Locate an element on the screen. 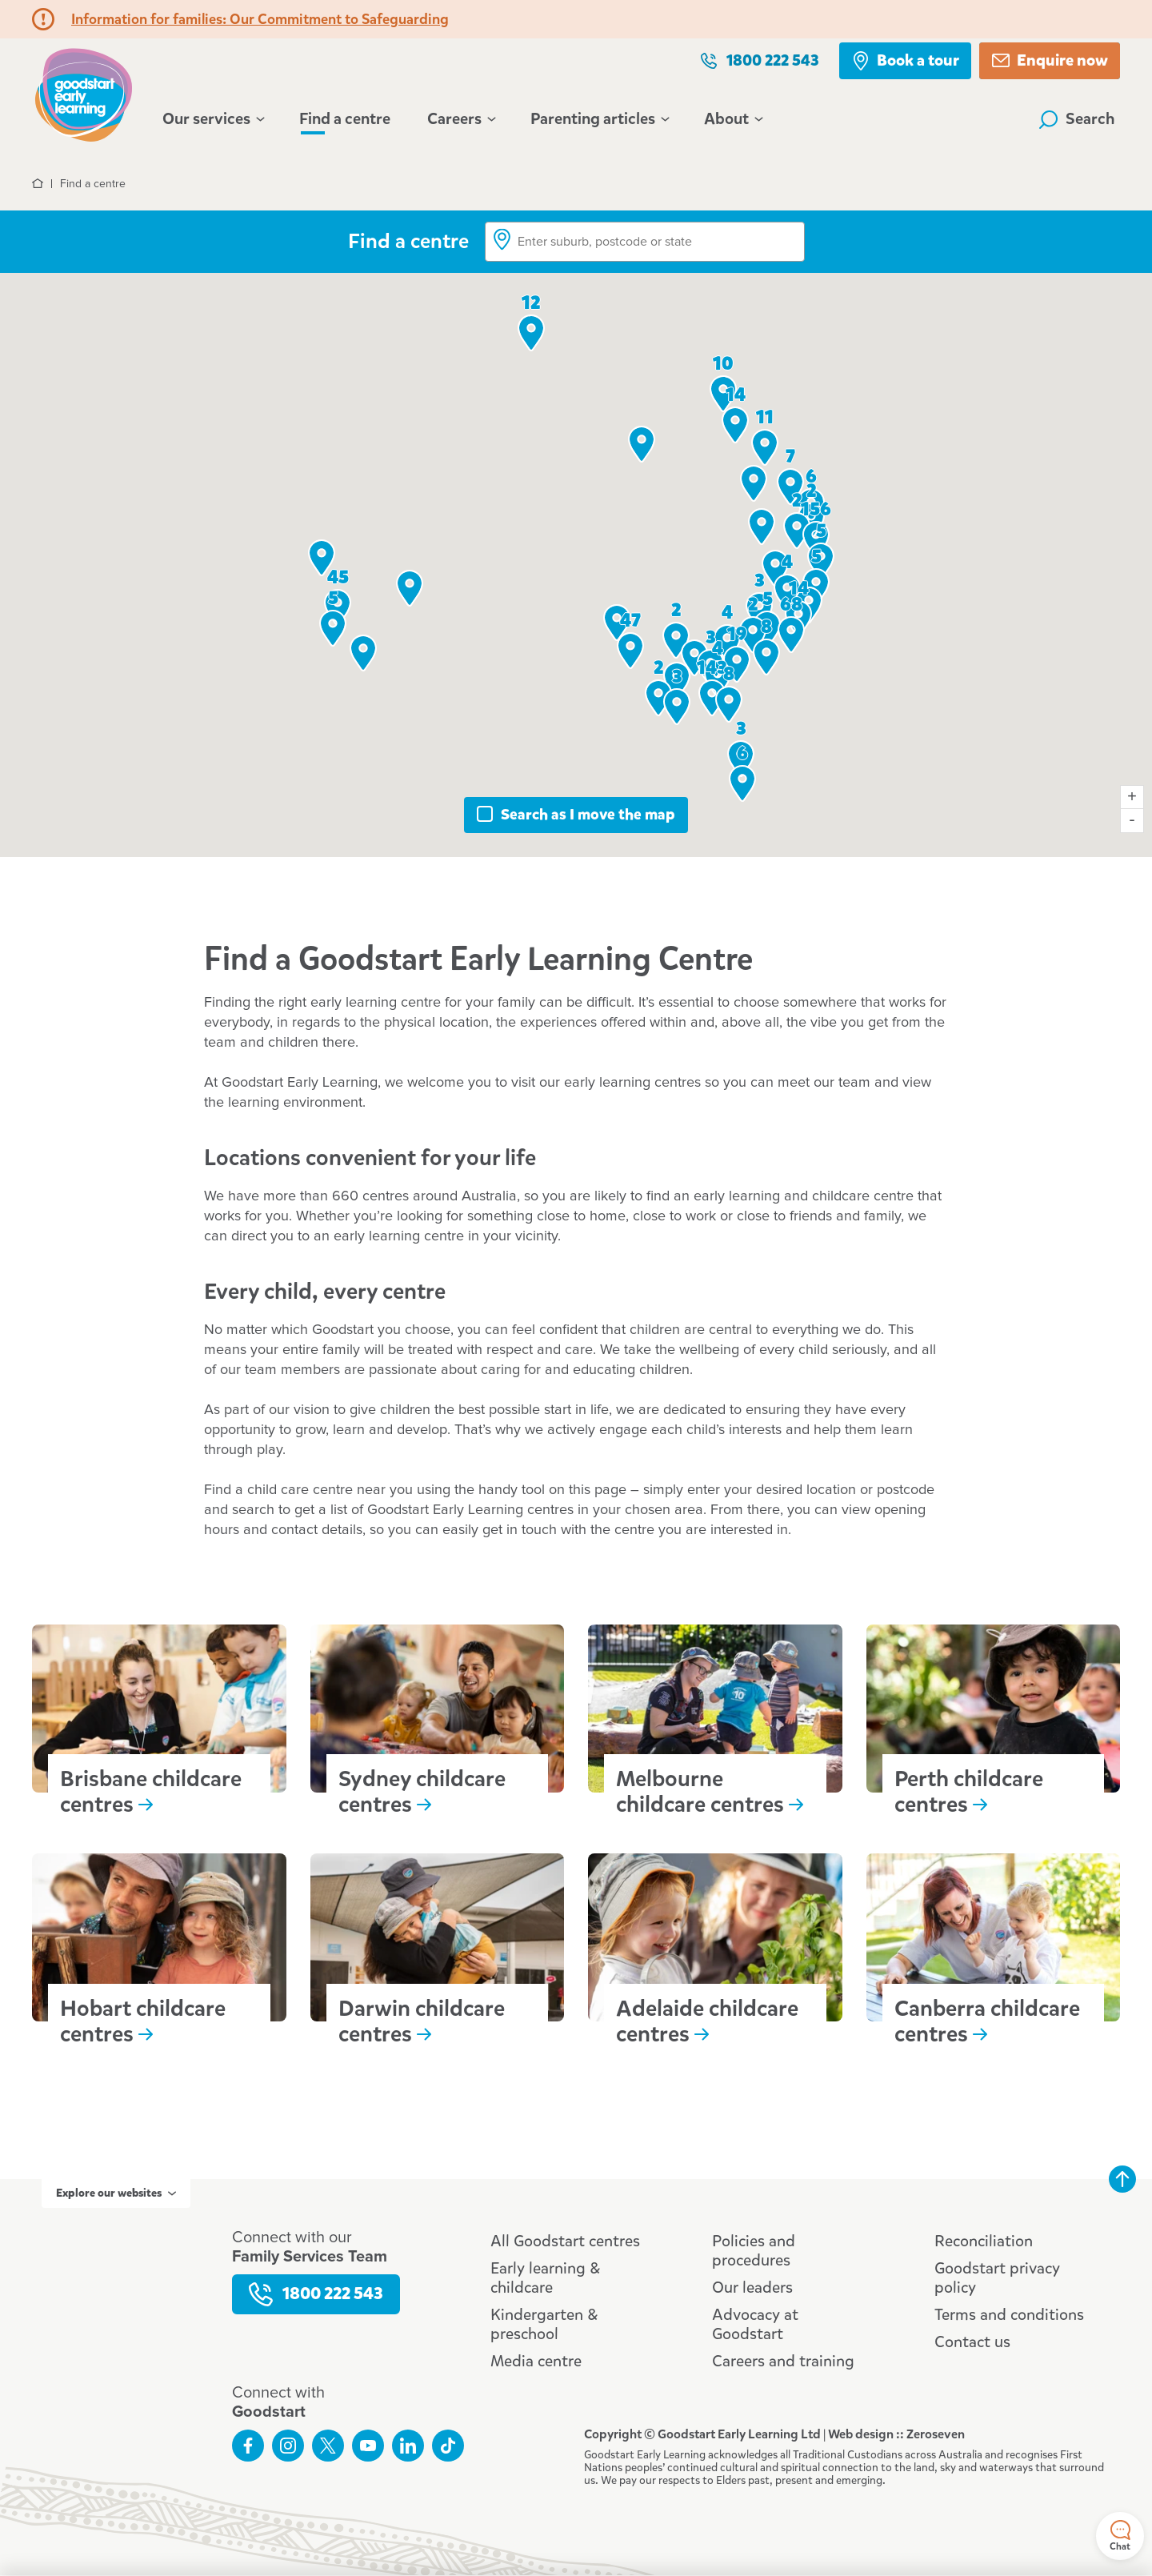 The image size is (1152, 2576). Subscribe to us on YouTube is located at coordinates (368, 2446).